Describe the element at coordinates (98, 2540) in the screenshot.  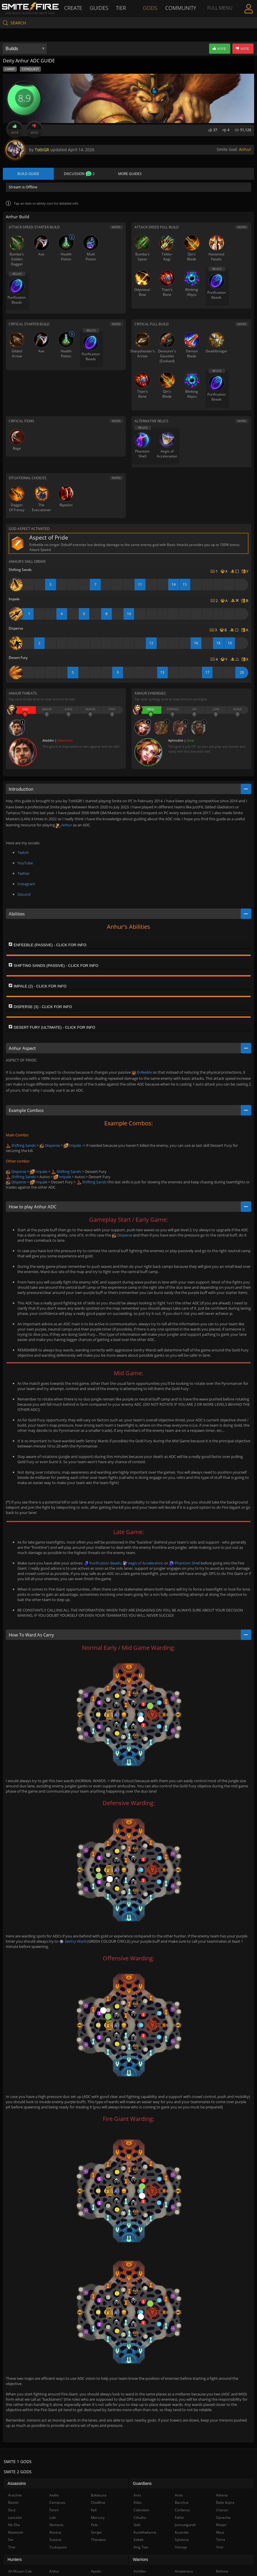
I see `Thanatos` at that location.